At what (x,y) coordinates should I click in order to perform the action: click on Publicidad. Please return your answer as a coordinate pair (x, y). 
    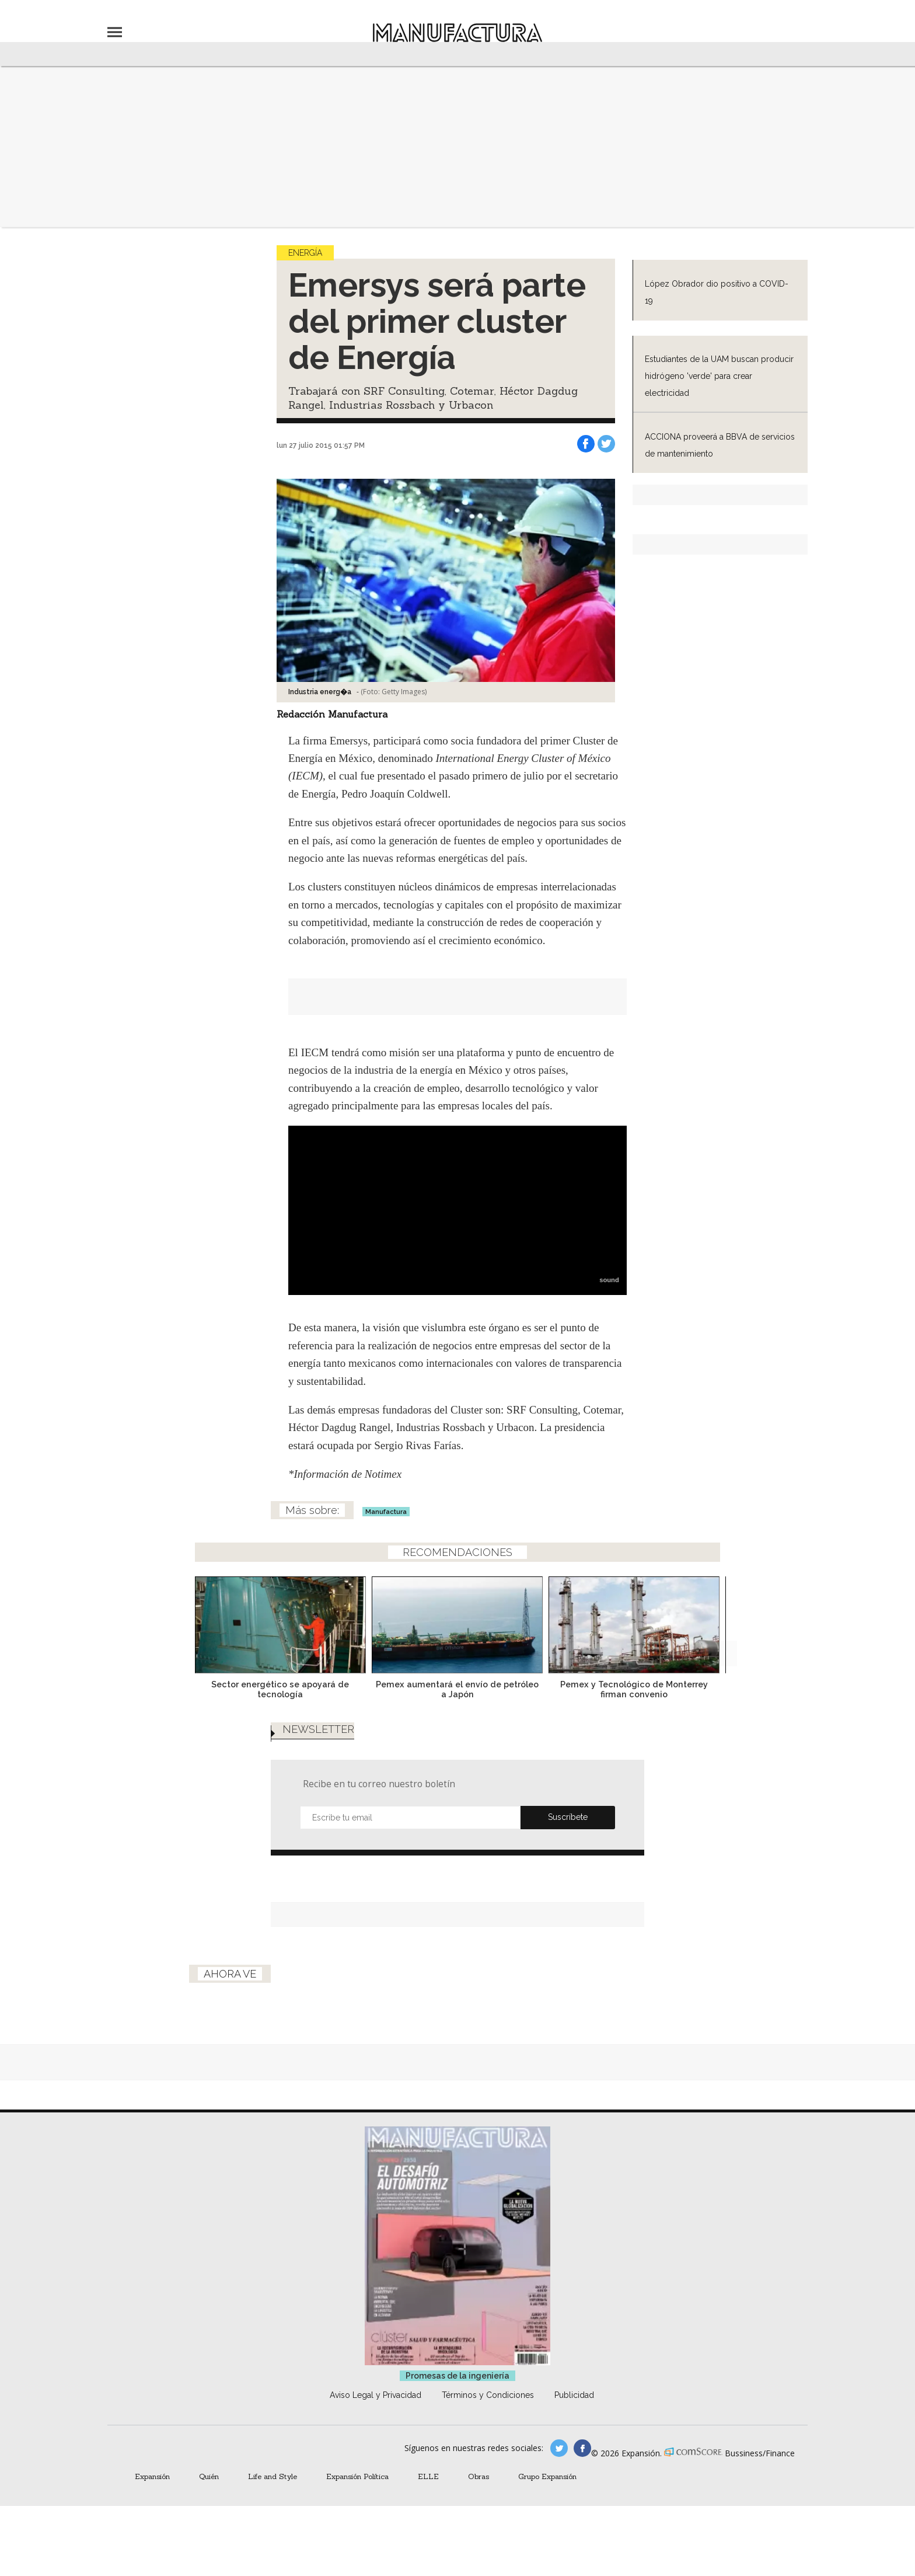
    Looking at the image, I should click on (574, 2395).